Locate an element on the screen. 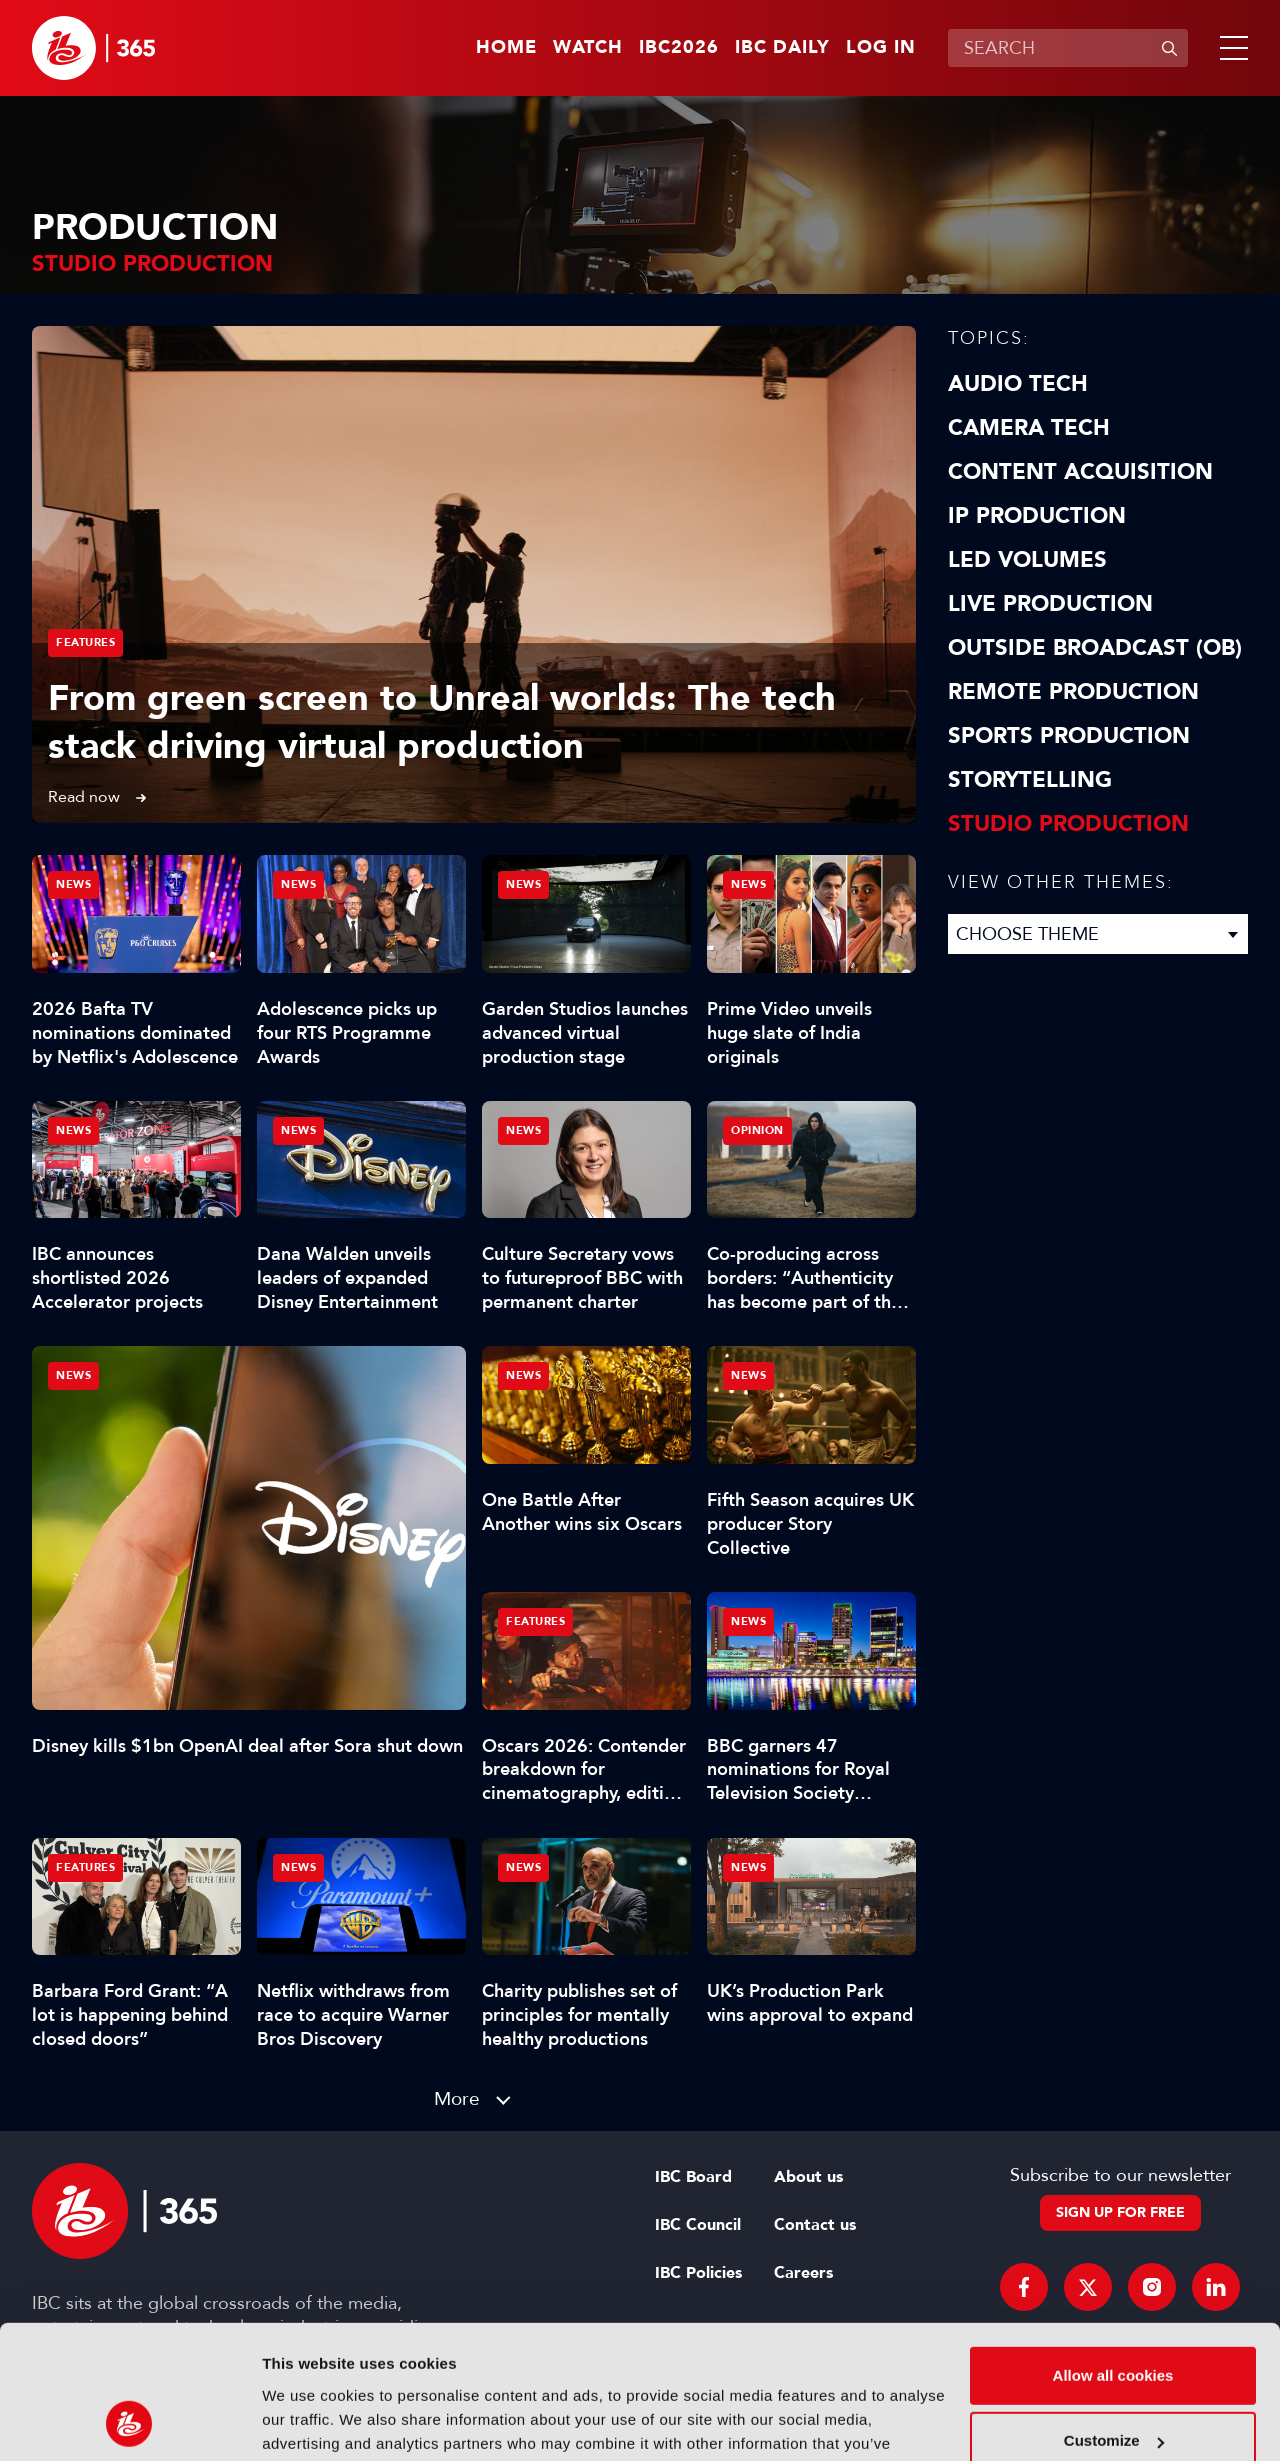 The height and width of the screenshot is (2461, 1280). Studio Production is located at coordinates (1068, 824).